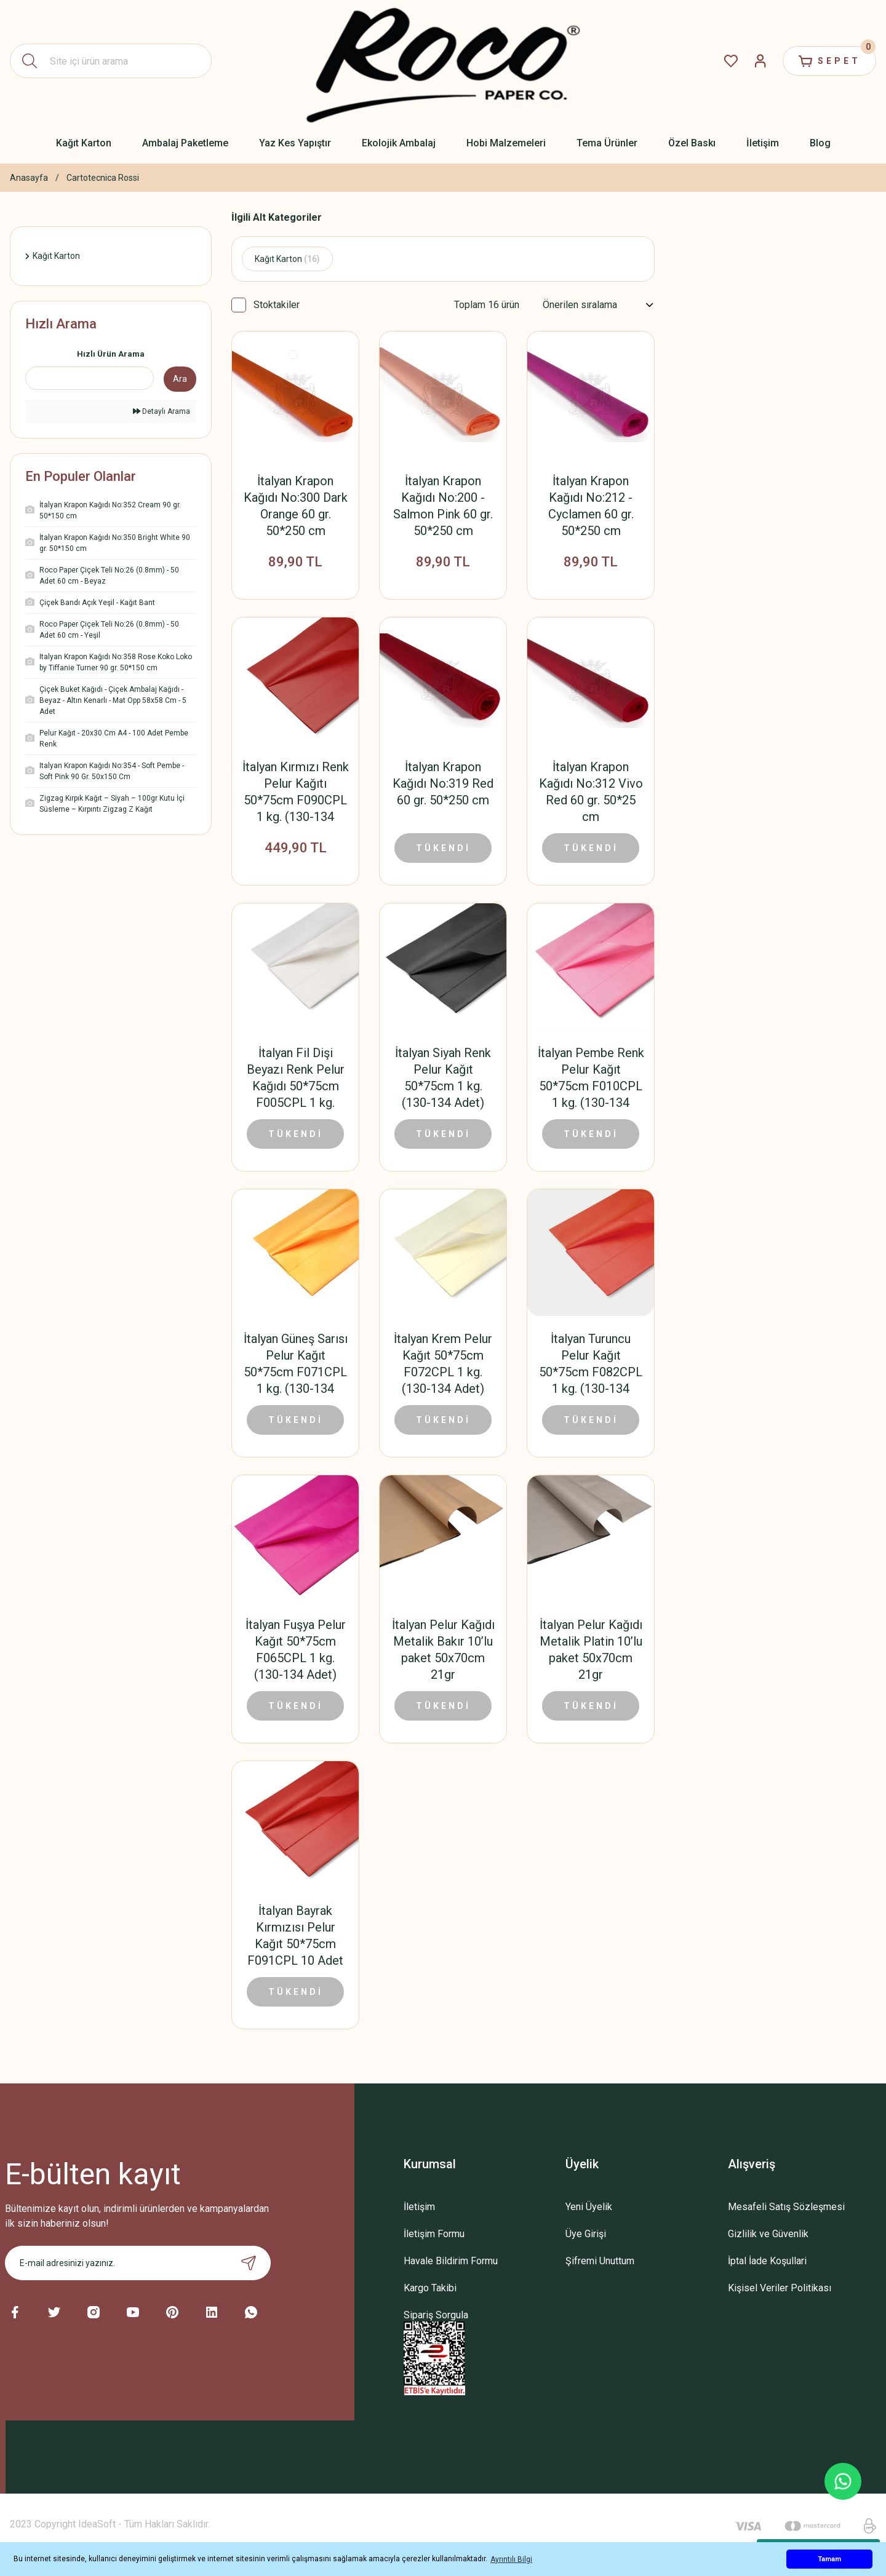 This screenshot has height=2576, width=886. What do you see at coordinates (585, 2234) in the screenshot?
I see `Üye Girişi` at bounding box center [585, 2234].